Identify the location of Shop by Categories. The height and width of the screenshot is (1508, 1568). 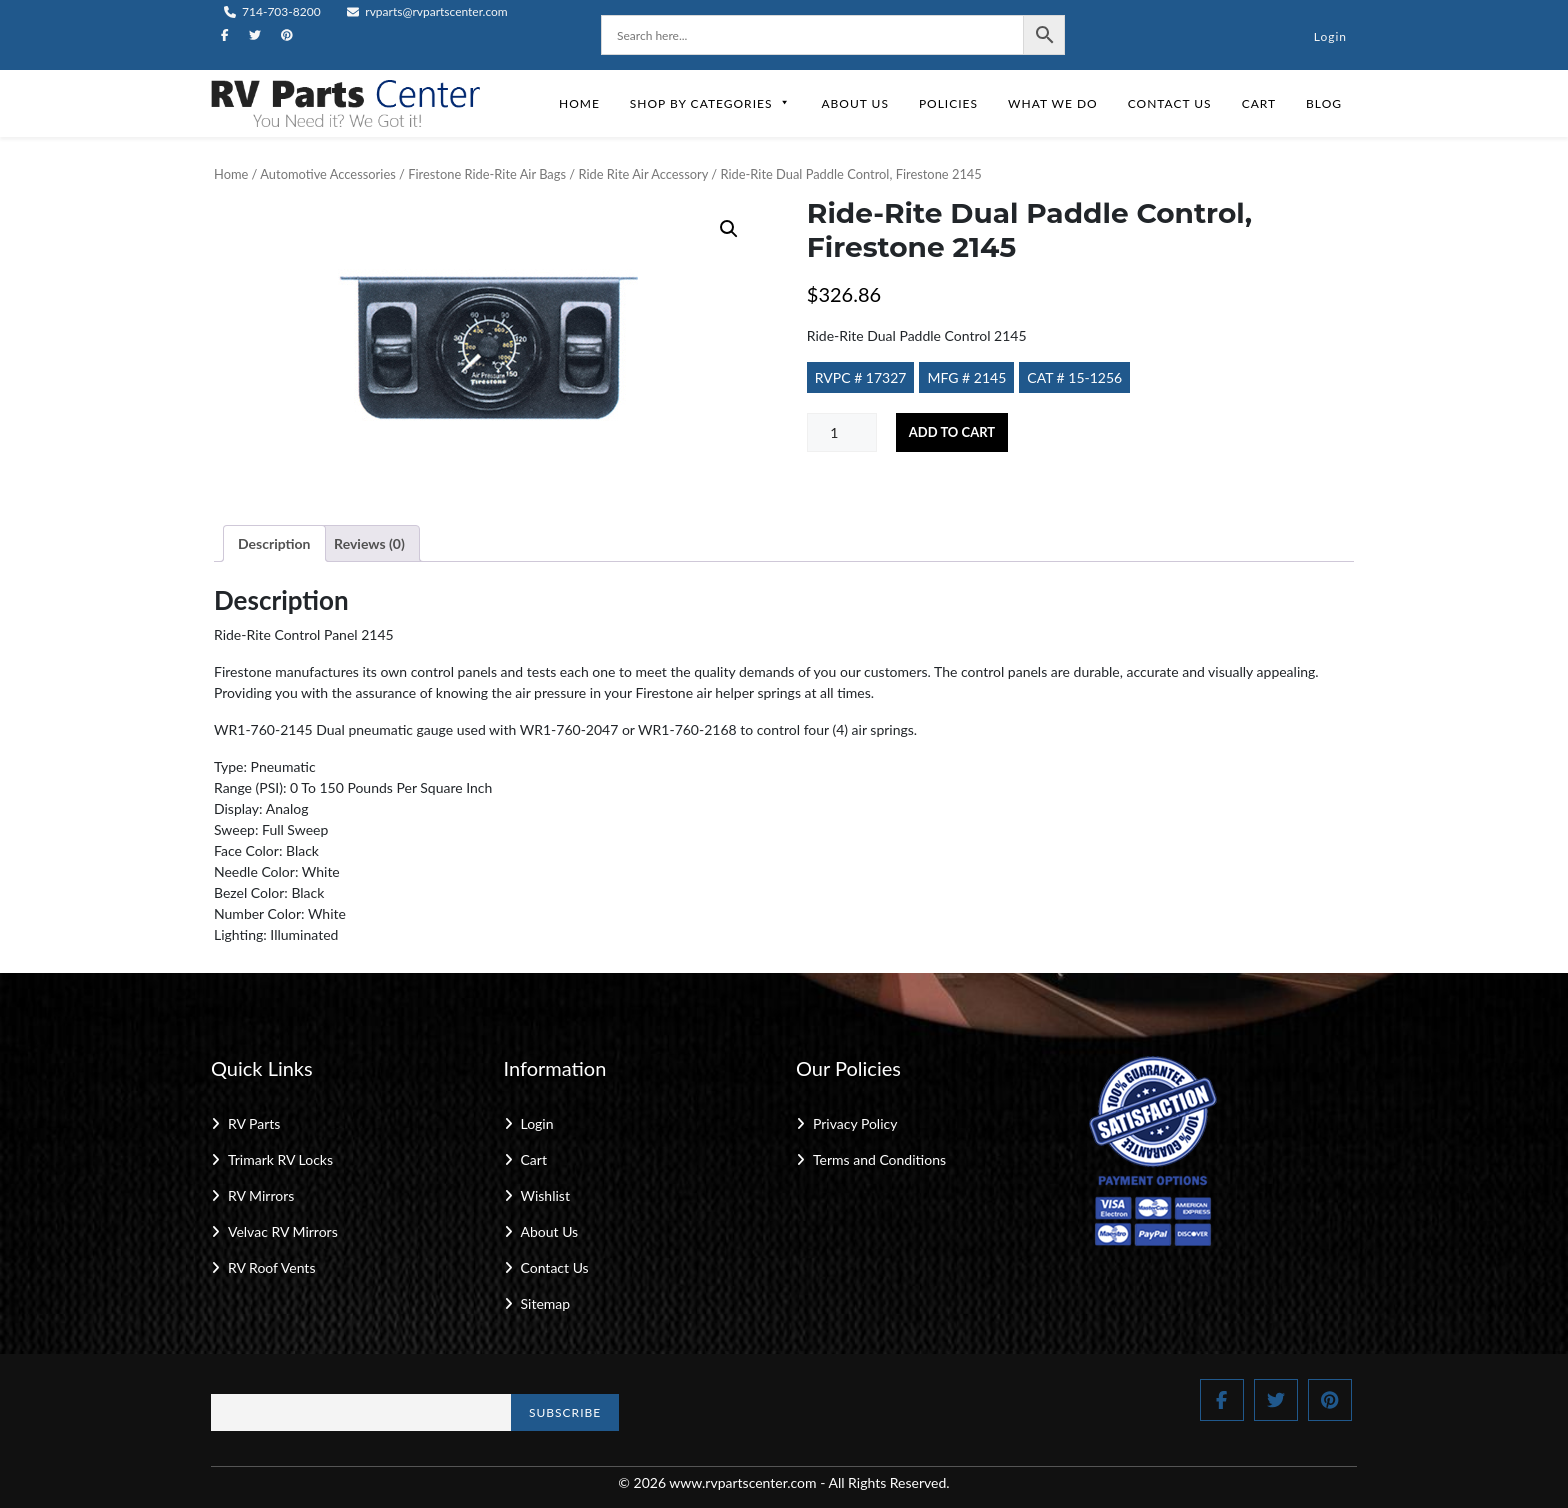
(711, 103).